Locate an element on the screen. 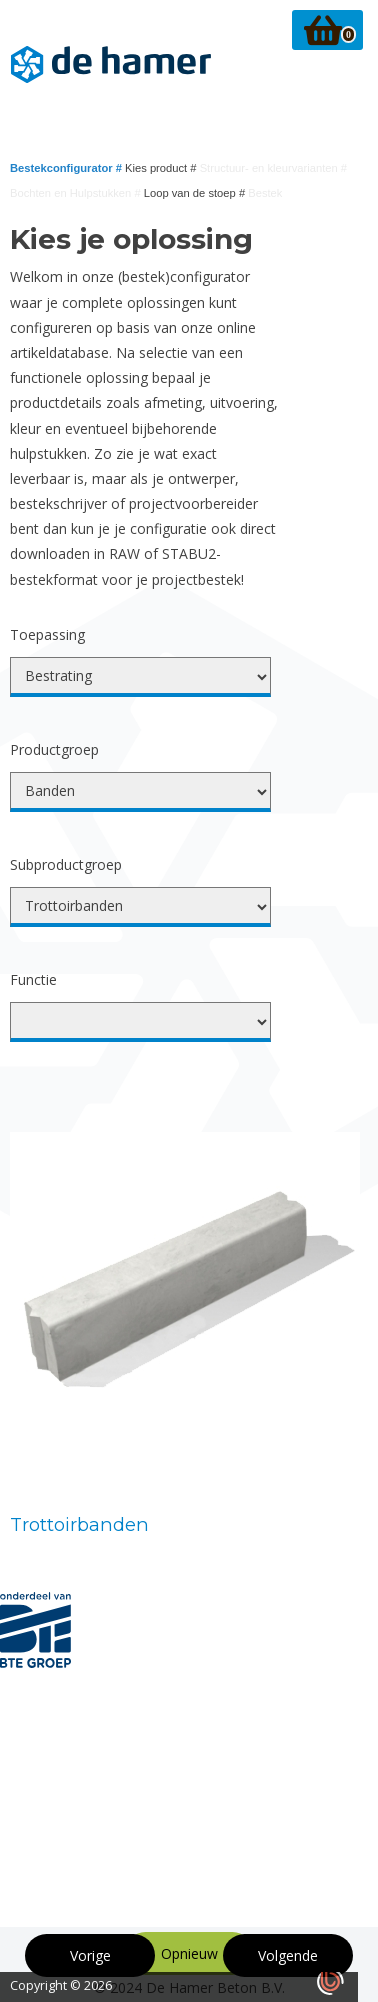 This screenshot has width=378, height=2002. Bochten en Hulpstukken # is located at coordinates (77, 193).